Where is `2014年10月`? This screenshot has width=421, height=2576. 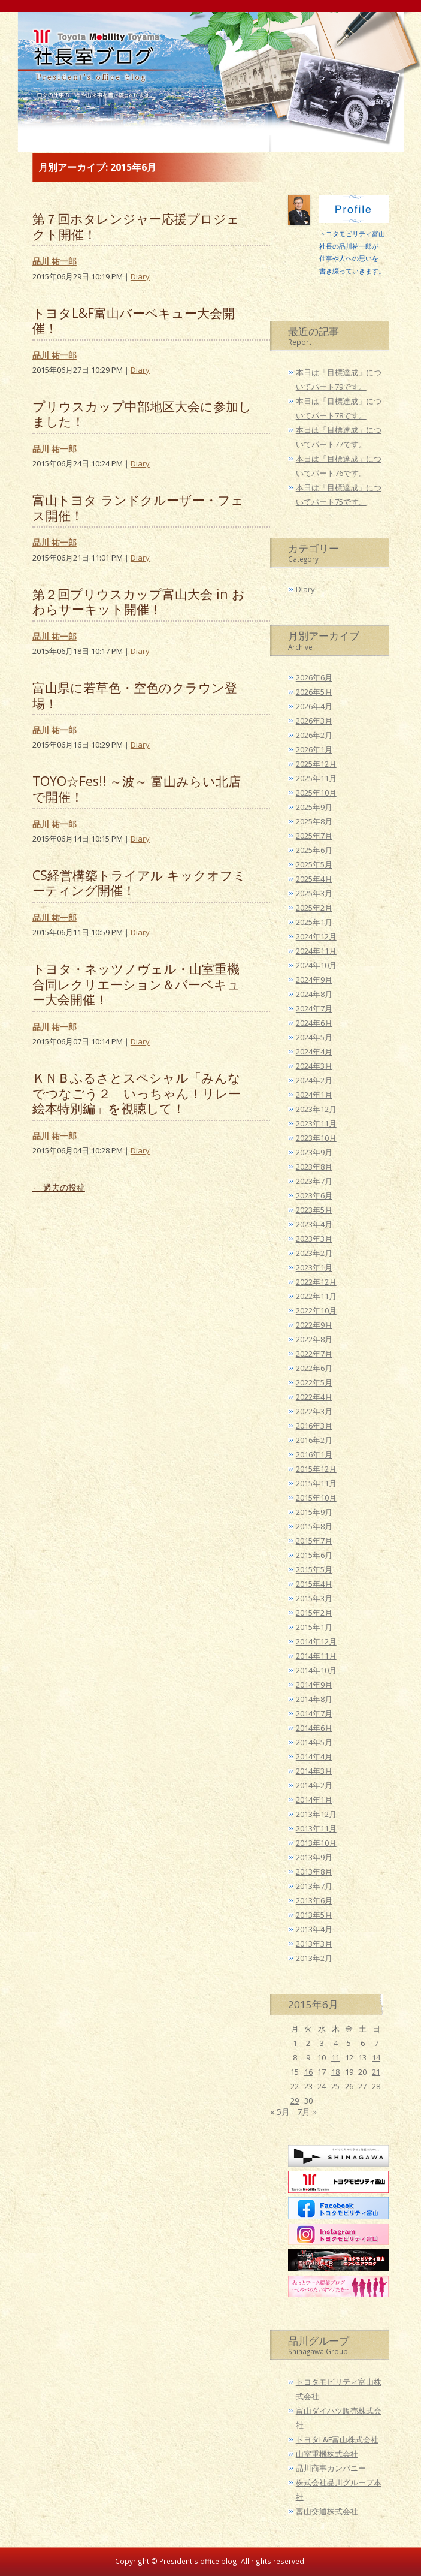
2014年10月 is located at coordinates (316, 1670).